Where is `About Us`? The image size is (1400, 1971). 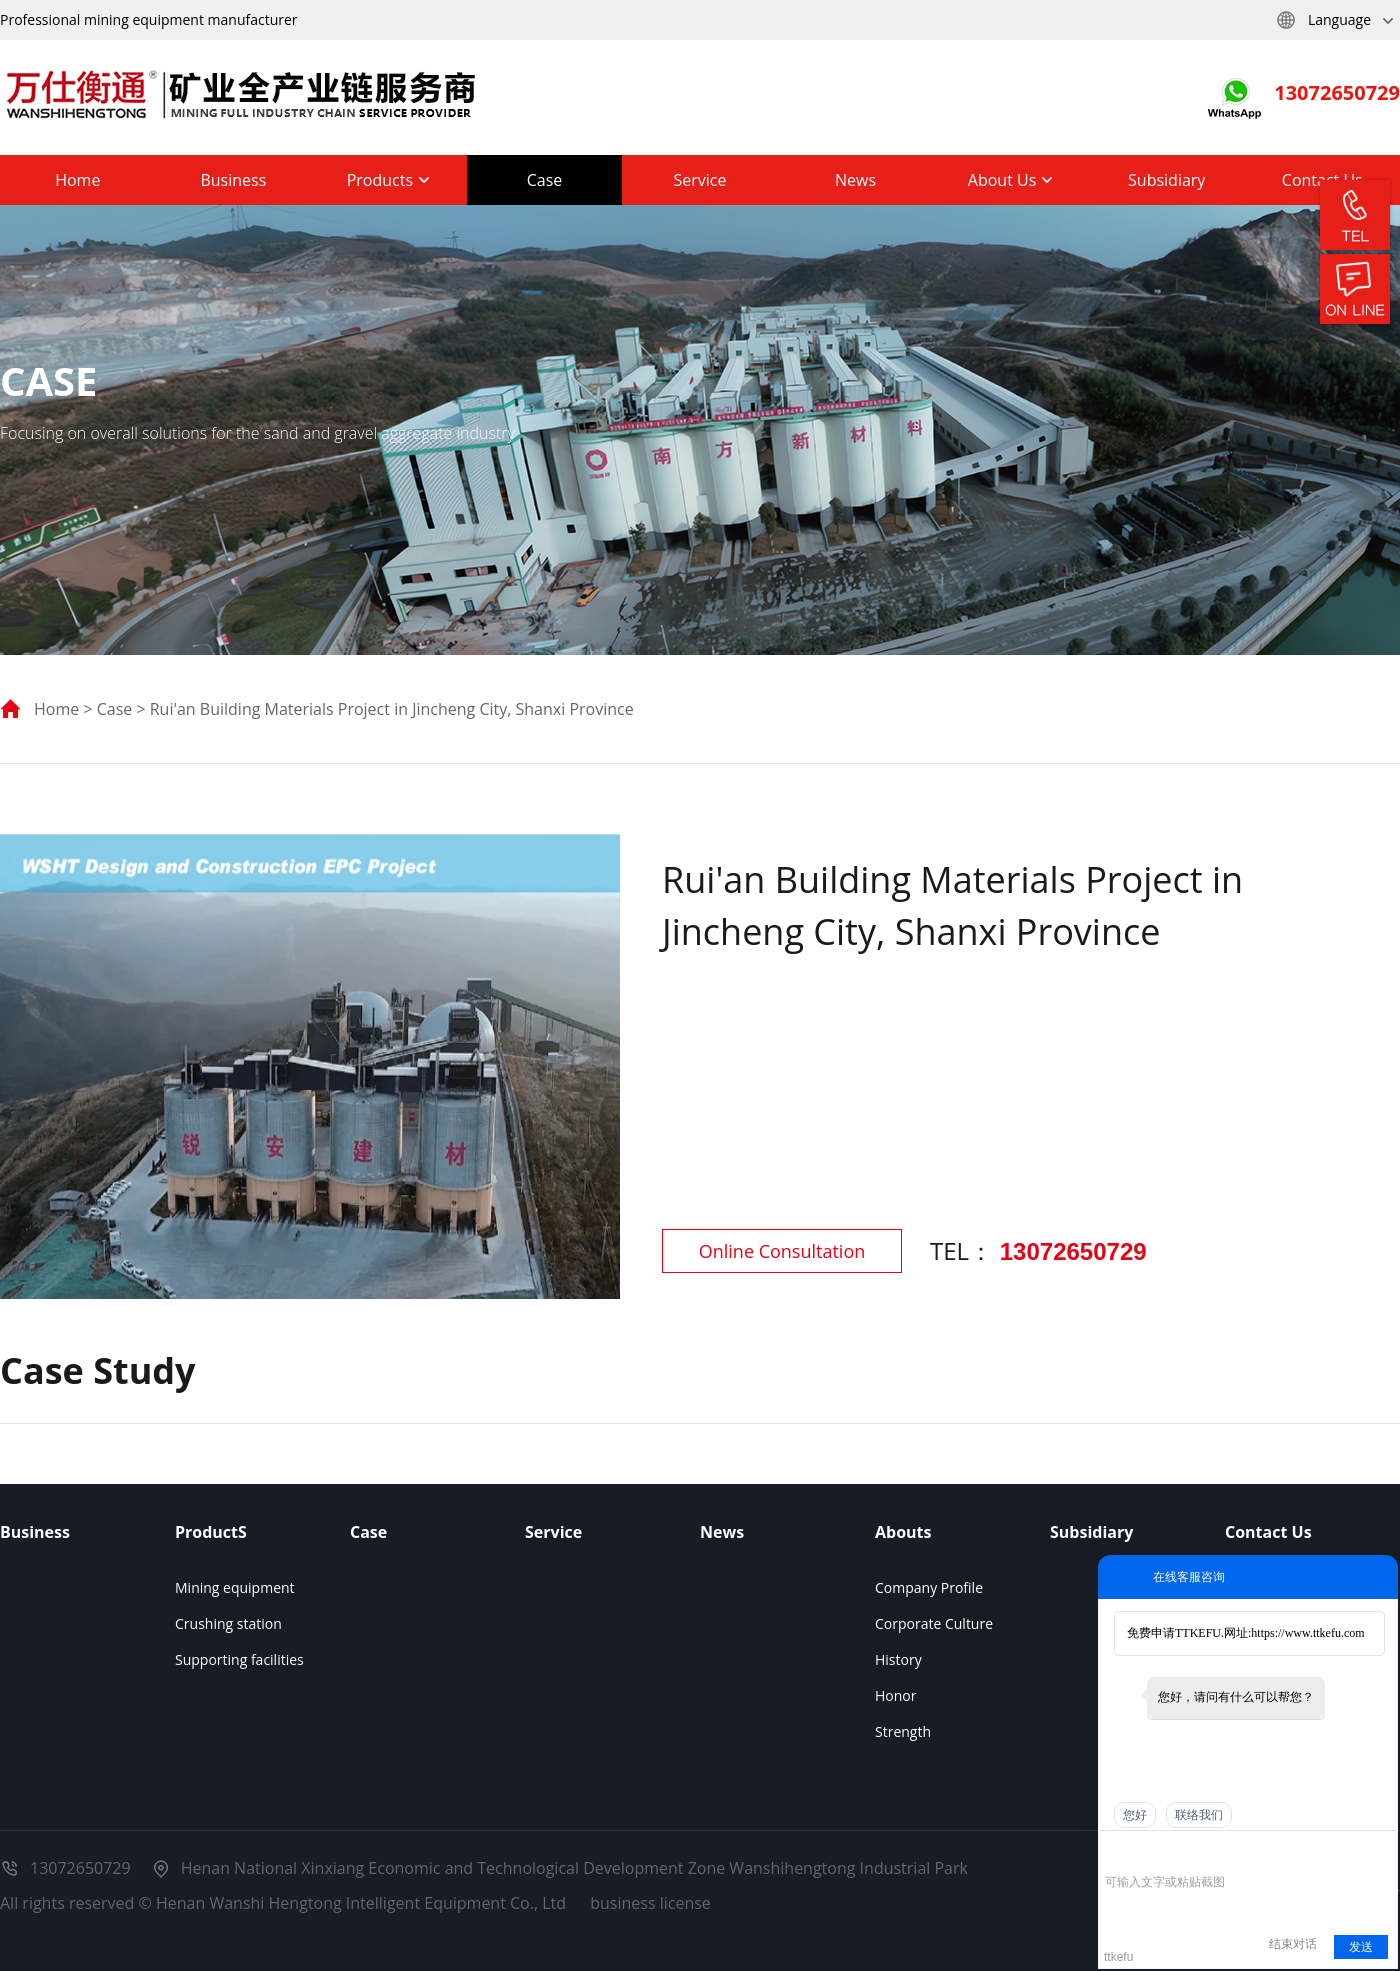
About Us is located at coordinates (1011, 180).